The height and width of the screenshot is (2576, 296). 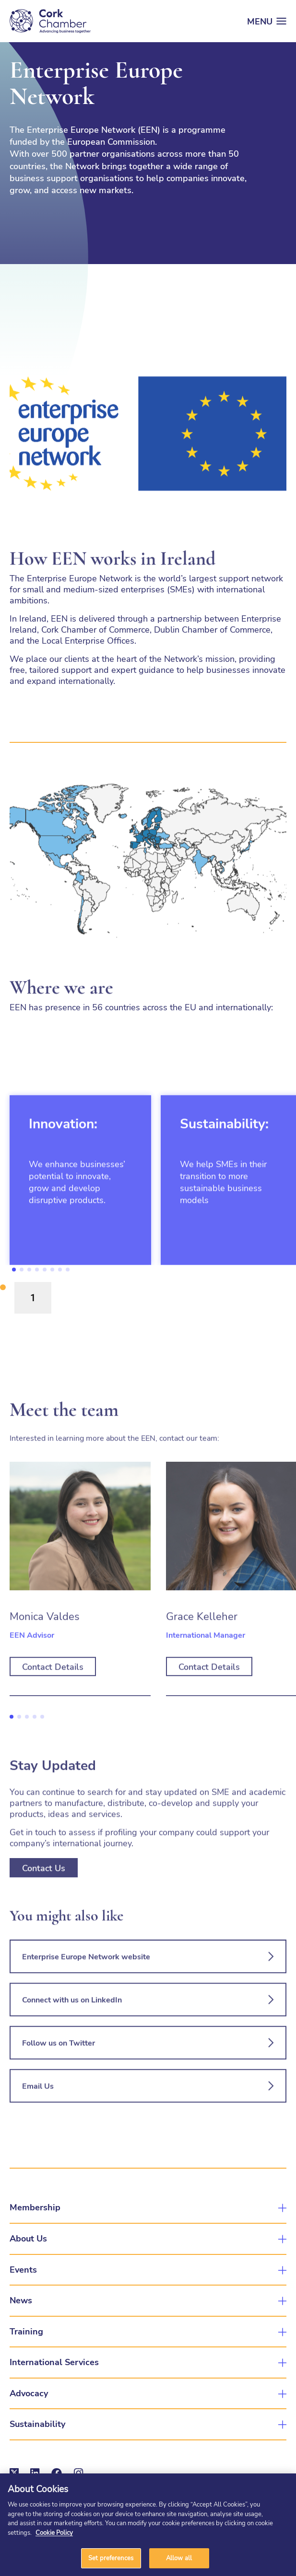 What do you see at coordinates (60, 1269) in the screenshot?
I see `7 [tab]` at bounding box center [60, 1269].